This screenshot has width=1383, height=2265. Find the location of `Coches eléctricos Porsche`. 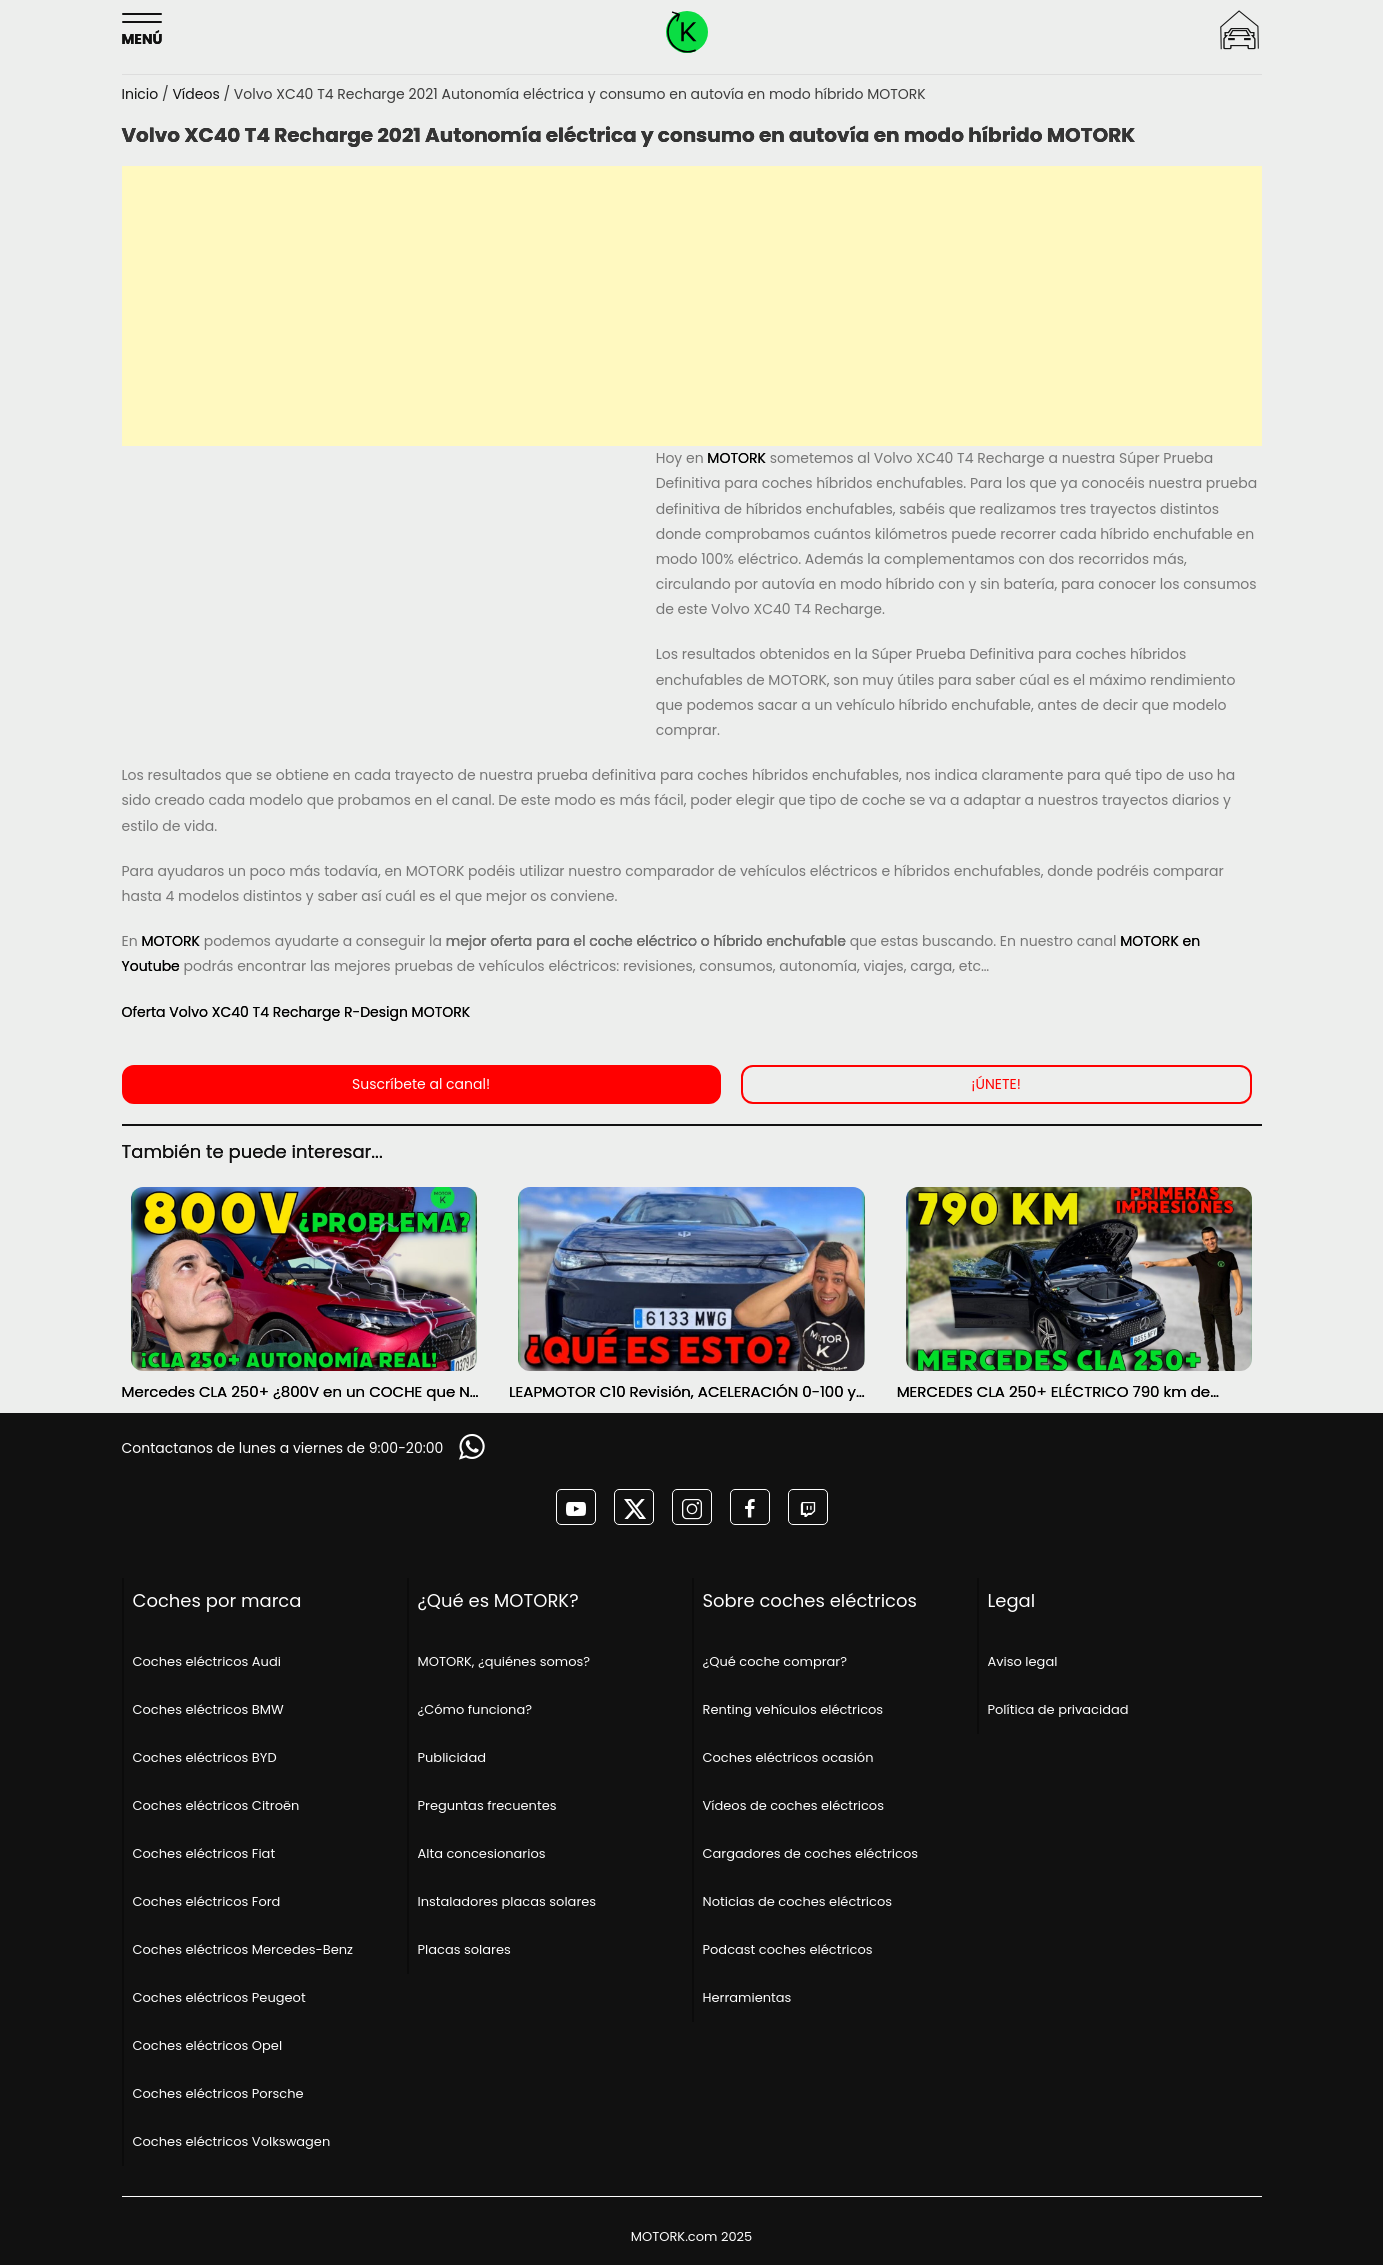

Coches eléctricos Porsche is located at coordinates (218, 2093).